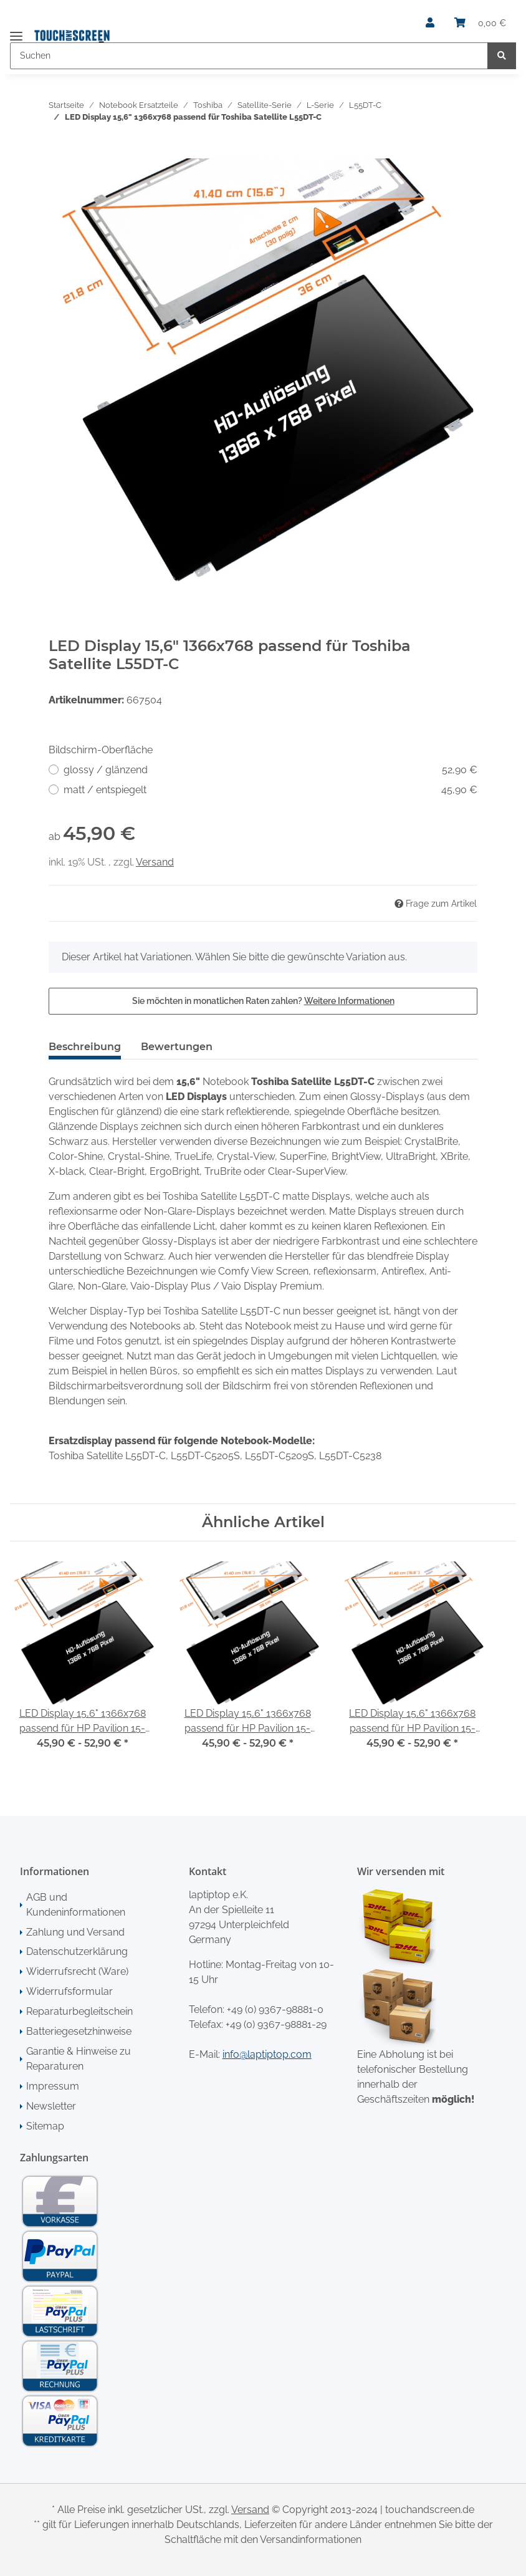 The image size is (526, 2576). Describe the element at coordinates (77, 1971) in the screenshot. I see `Widerrufsrecht (Ware)` at that location.